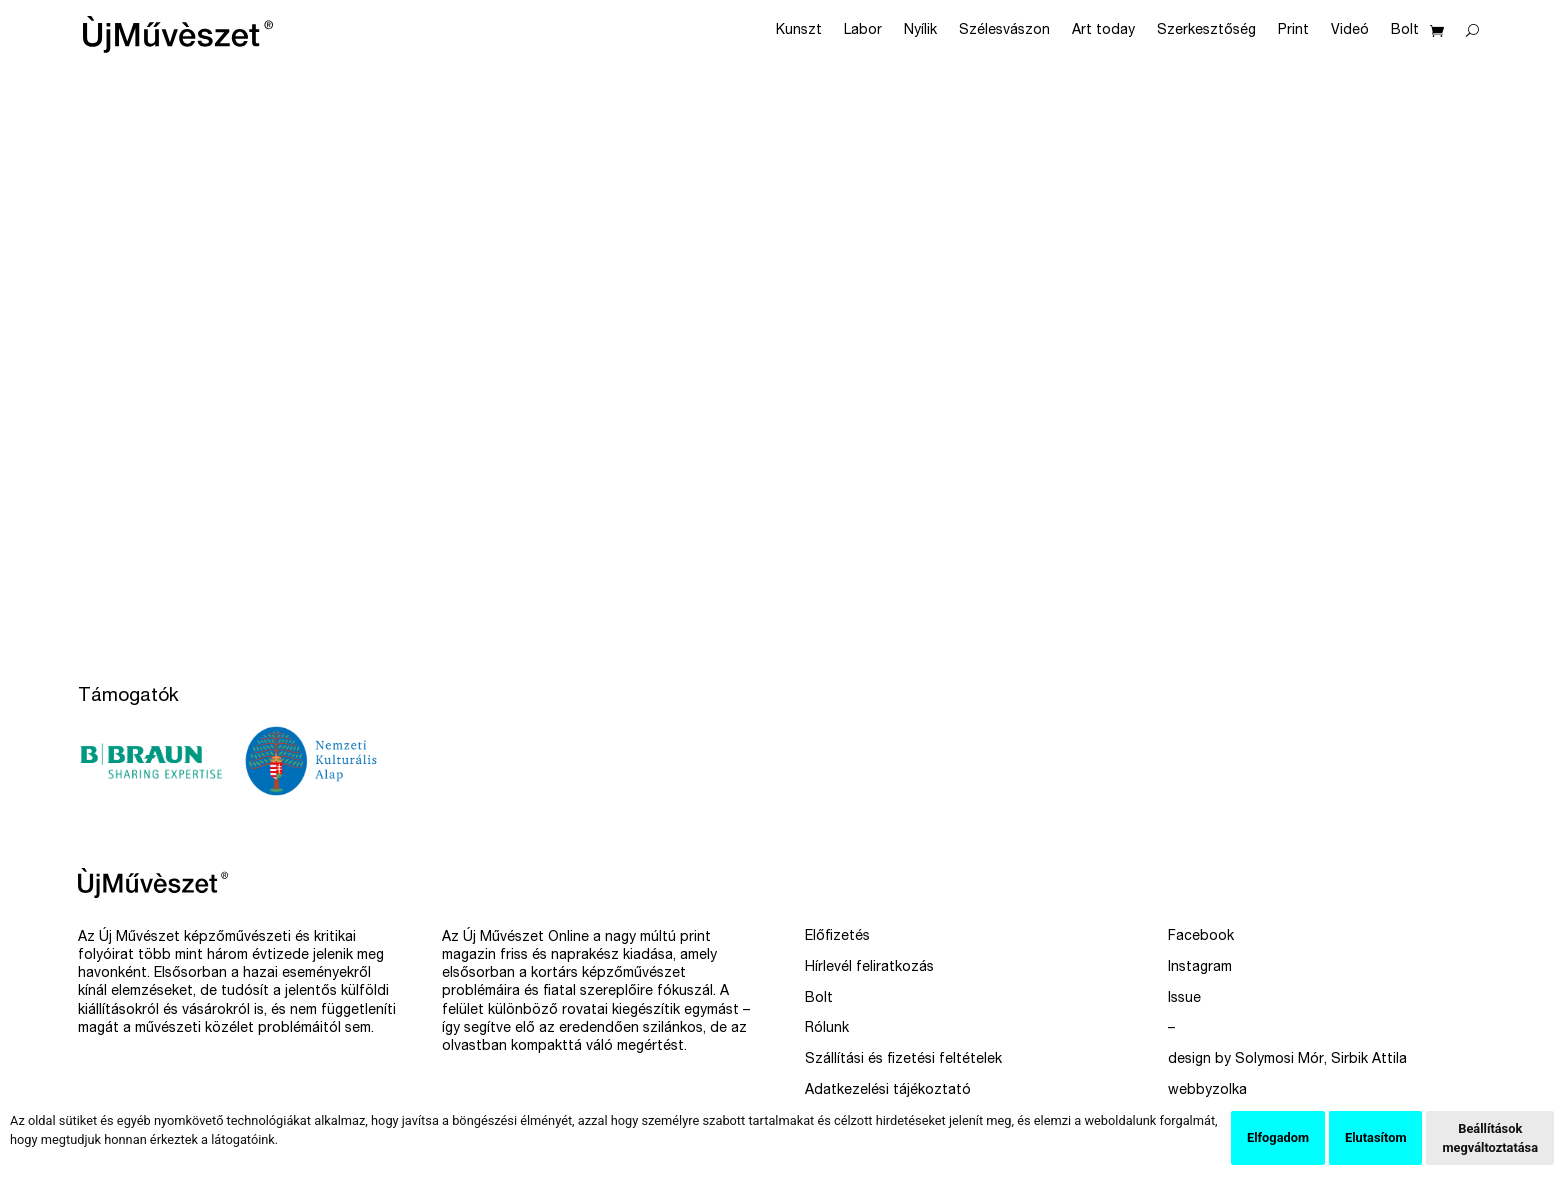 Image resolution: width=1568 pixels, height=1179 pixels. Describe the element at coordinates (888, 1091) in the screenshot. I see `Adatkezelési tájékoztató` at that location.